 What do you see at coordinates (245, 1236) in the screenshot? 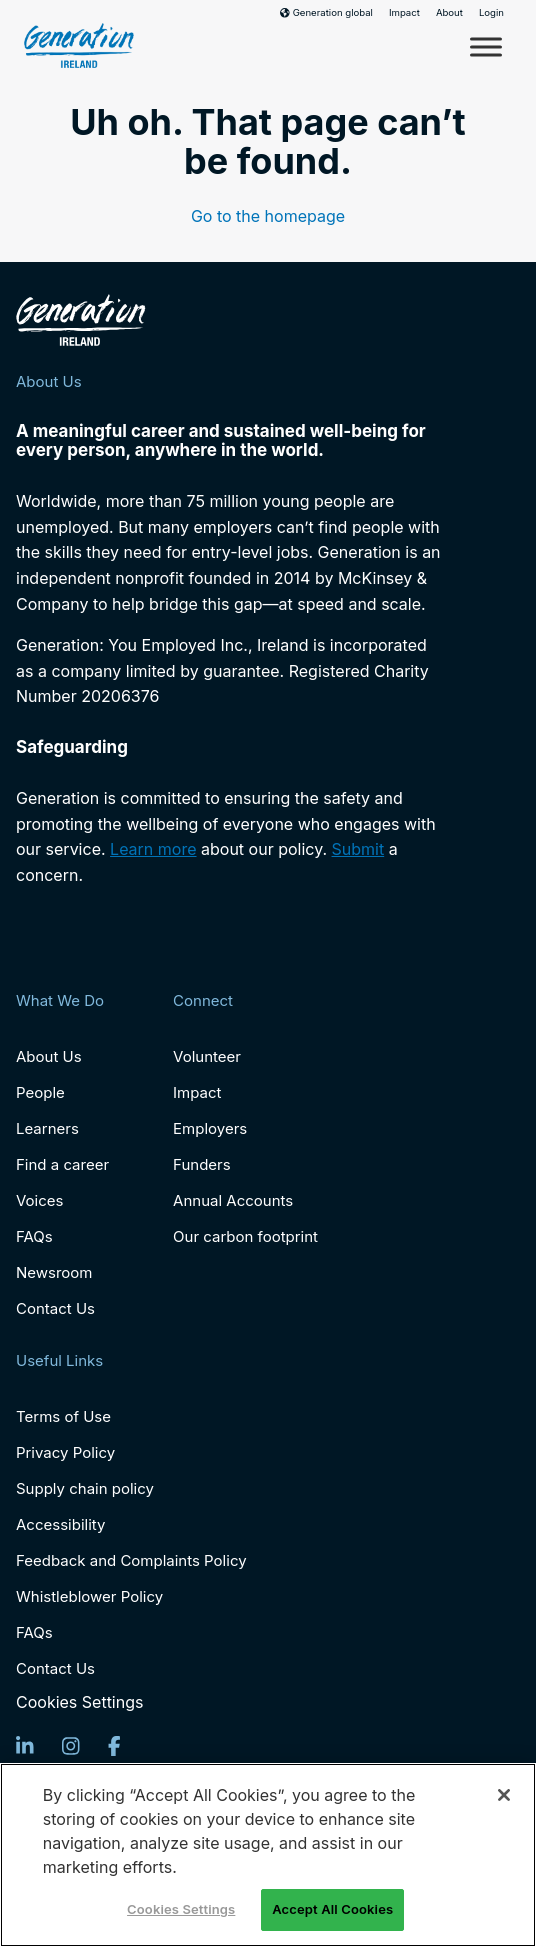
I see `Our carbon footprint` at bounding box center [245, 1236].